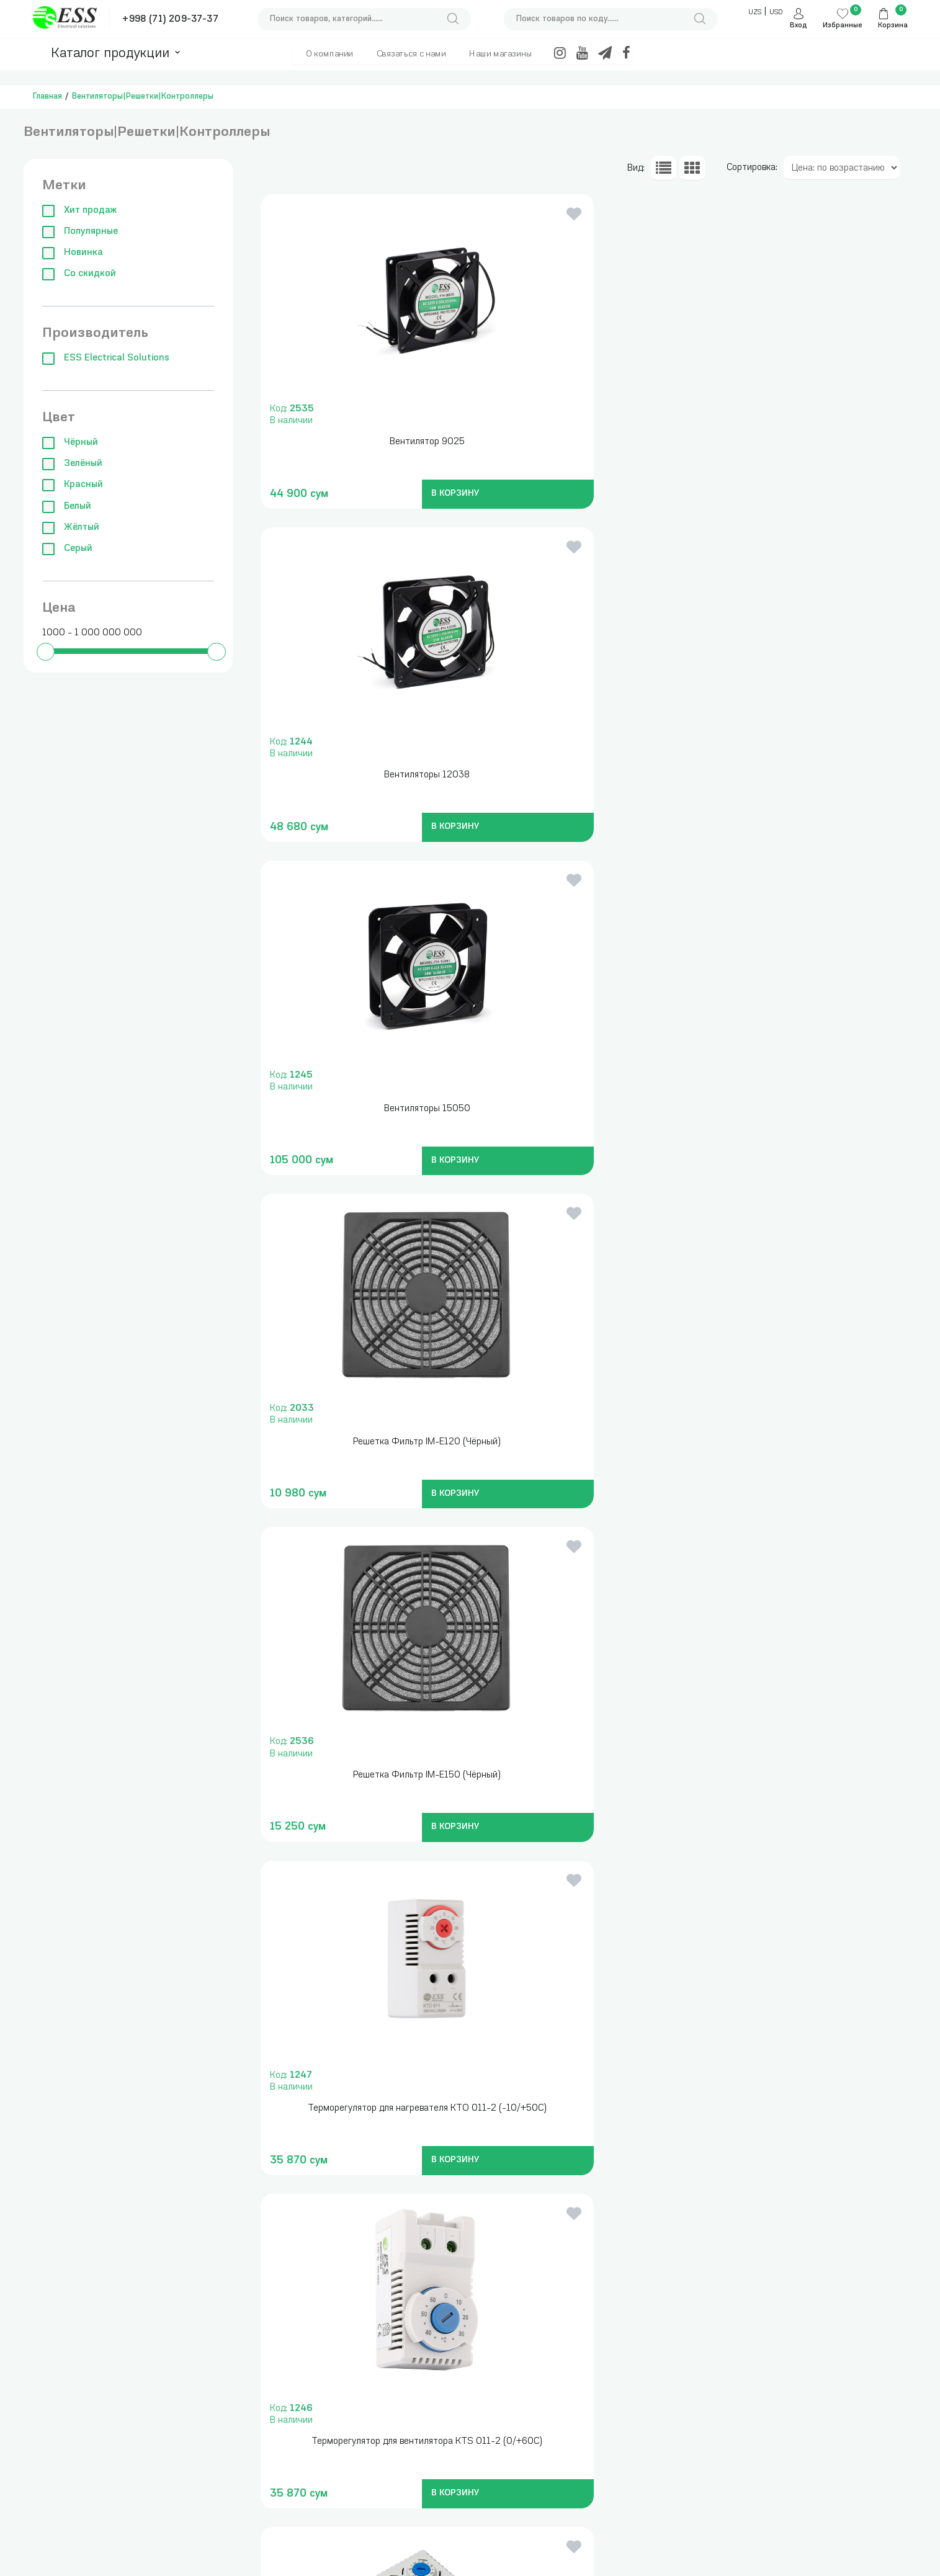 The image size is (940, 2576). I want to click on Вентилятор 9025, so click(362, 442).